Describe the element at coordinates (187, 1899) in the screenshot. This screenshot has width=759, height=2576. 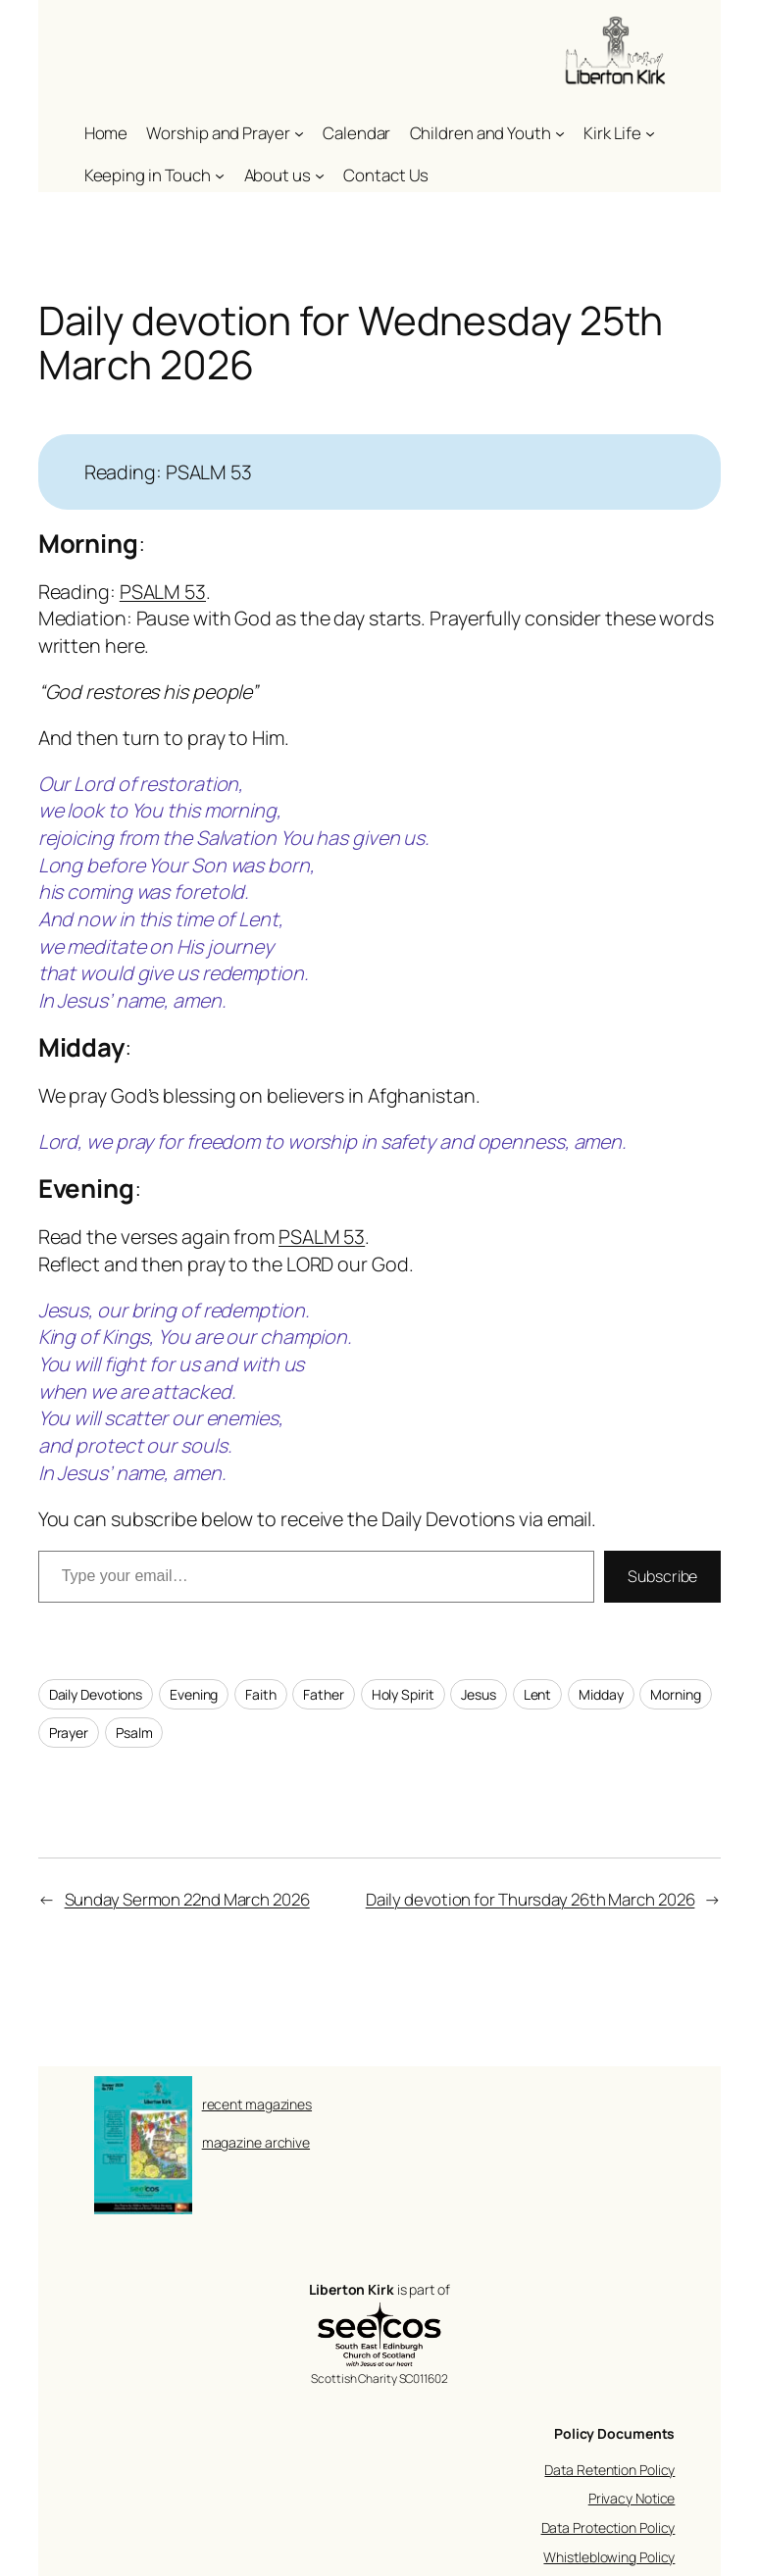
I see `Sunday Sermon 22nd March 2026` at that location.